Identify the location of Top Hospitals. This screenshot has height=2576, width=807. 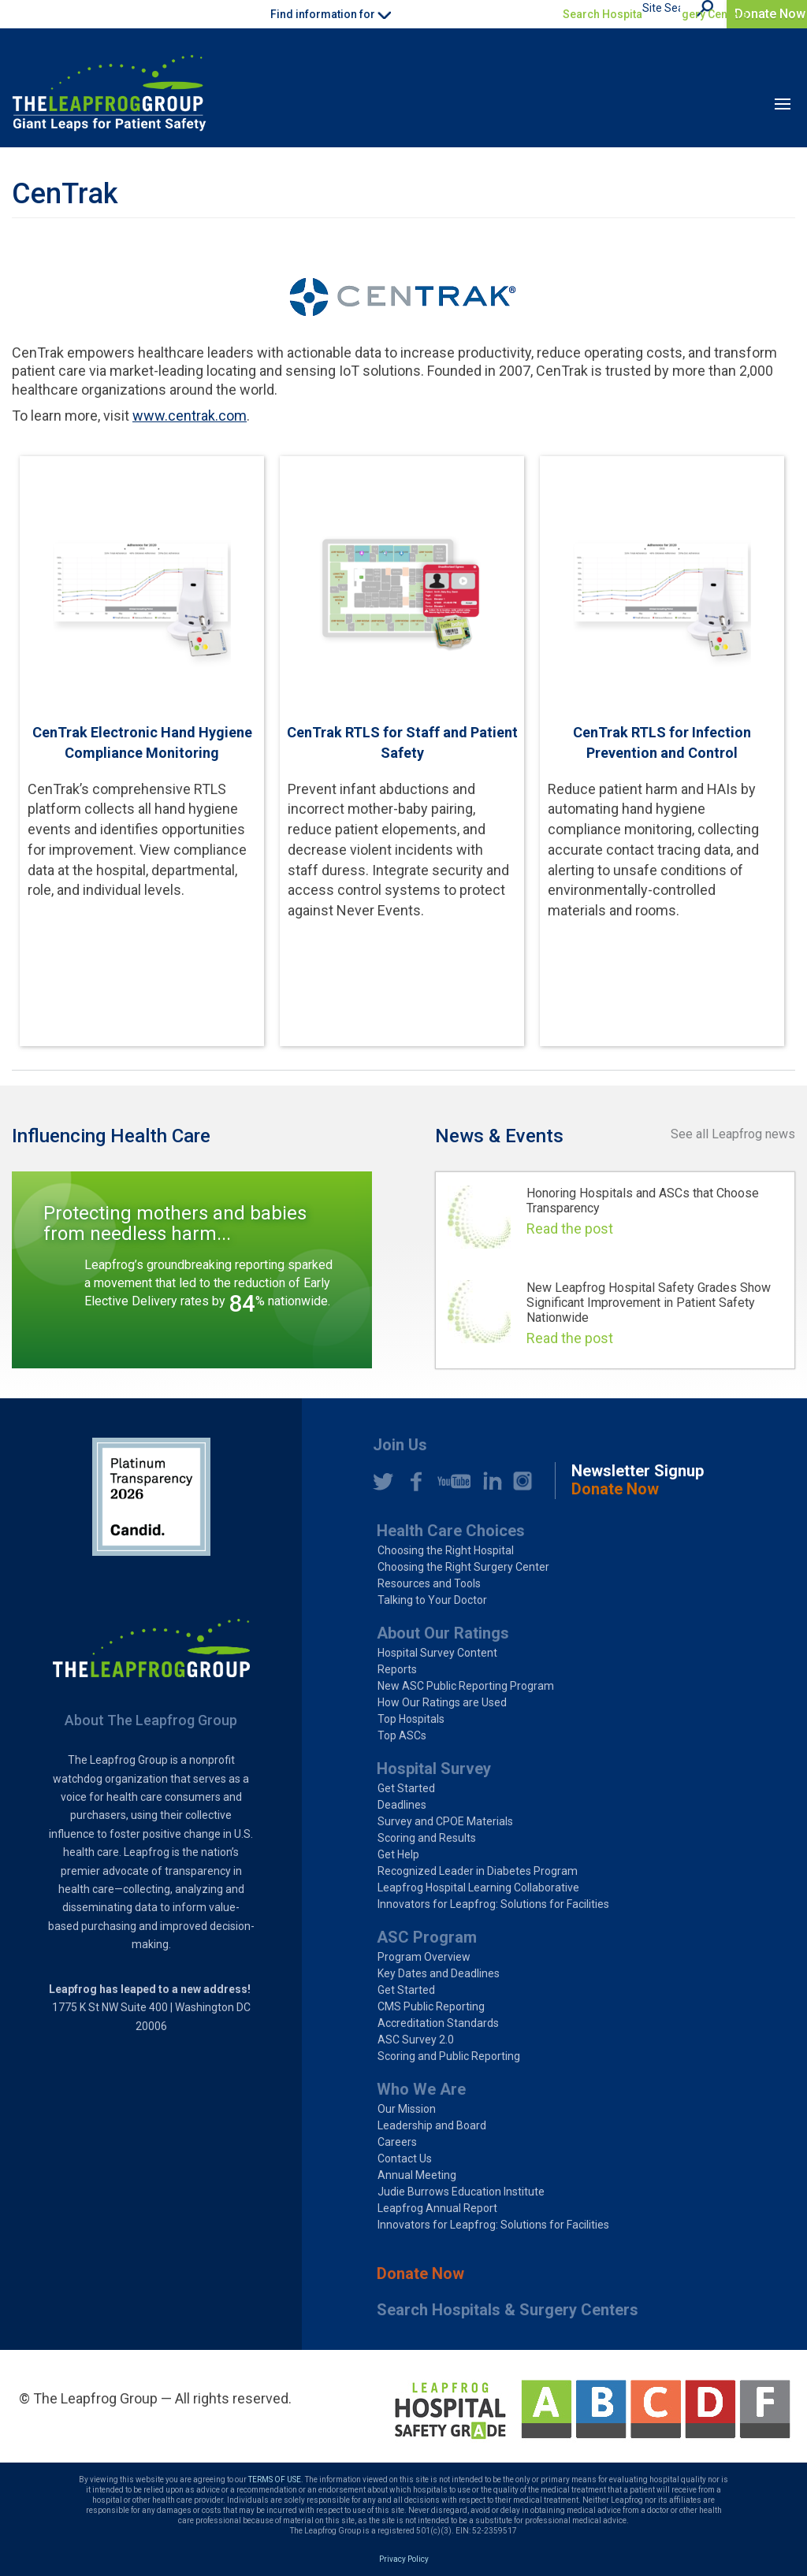
(410, 1719).